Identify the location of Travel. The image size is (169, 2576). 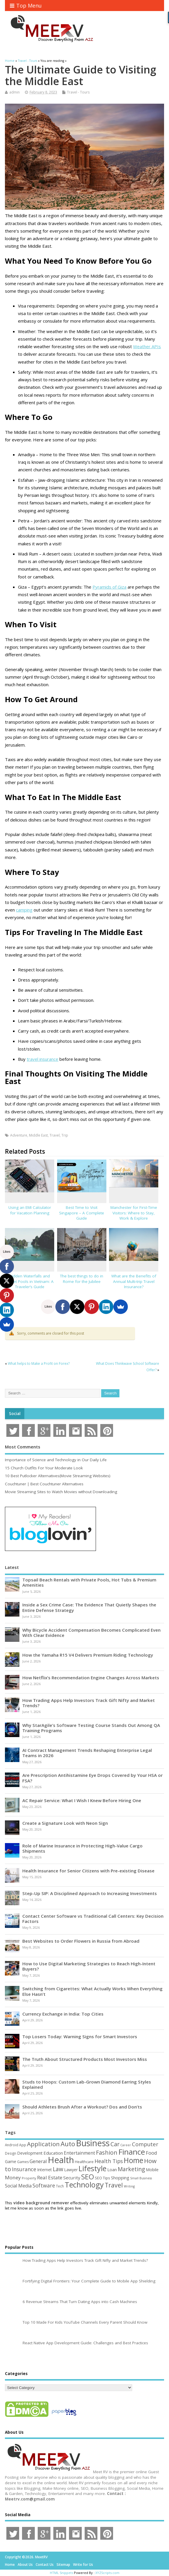
(55, 1135).